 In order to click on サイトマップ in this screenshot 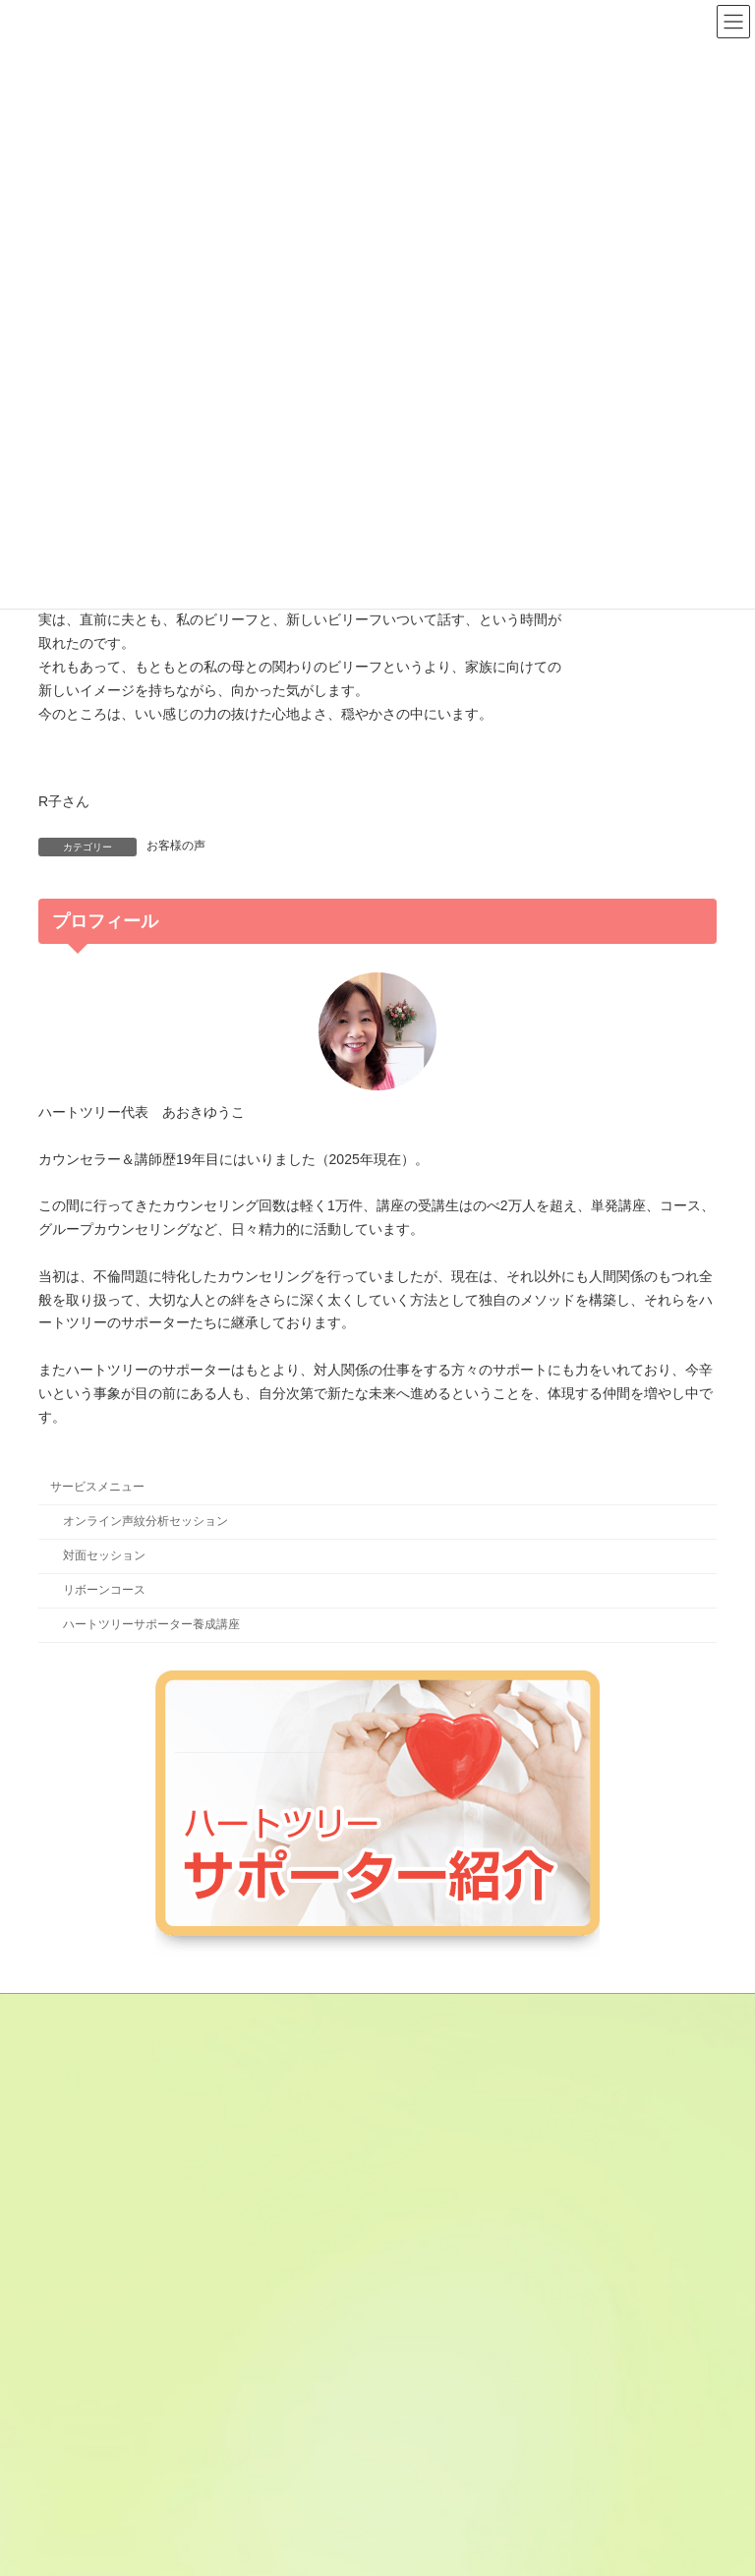, I will do `click(238, 2012)`.